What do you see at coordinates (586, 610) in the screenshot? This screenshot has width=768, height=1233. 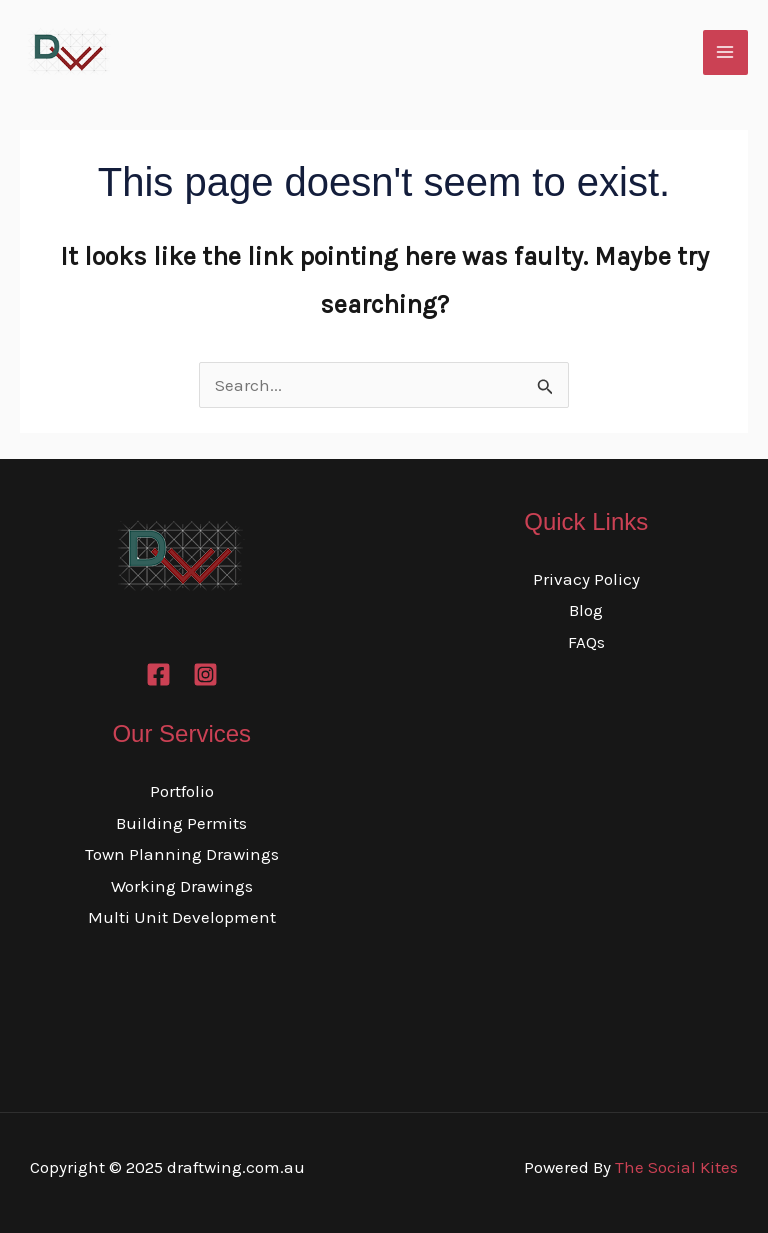 I see `Blog` at bounding box center [586, 610].